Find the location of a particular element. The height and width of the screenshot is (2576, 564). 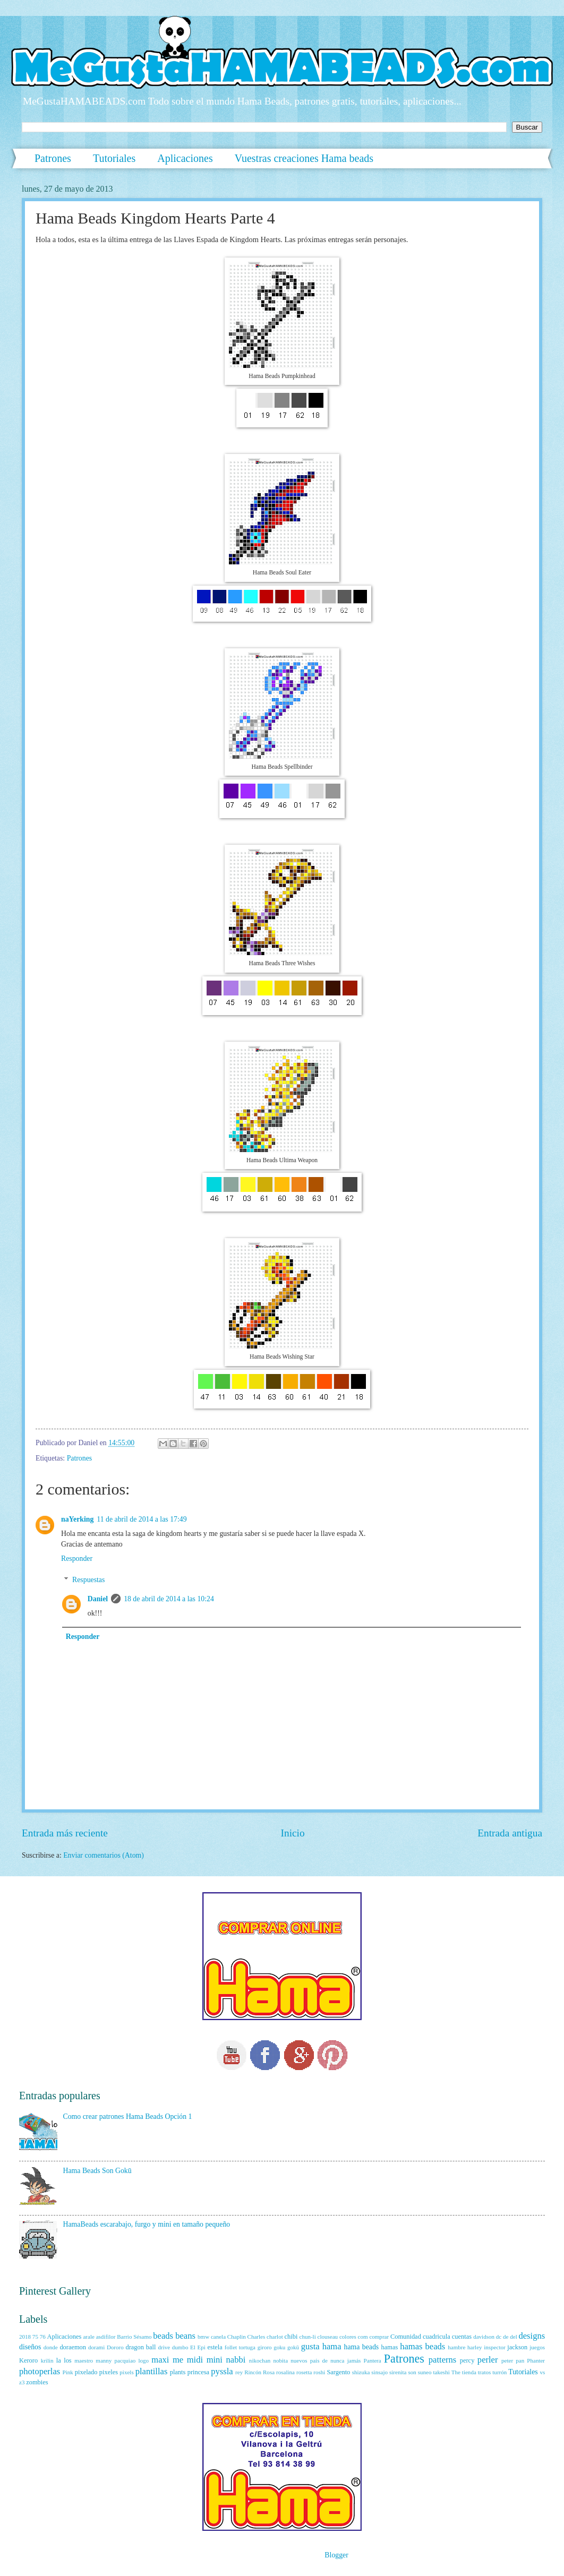

gusta is located at coordinates (310, 2346).